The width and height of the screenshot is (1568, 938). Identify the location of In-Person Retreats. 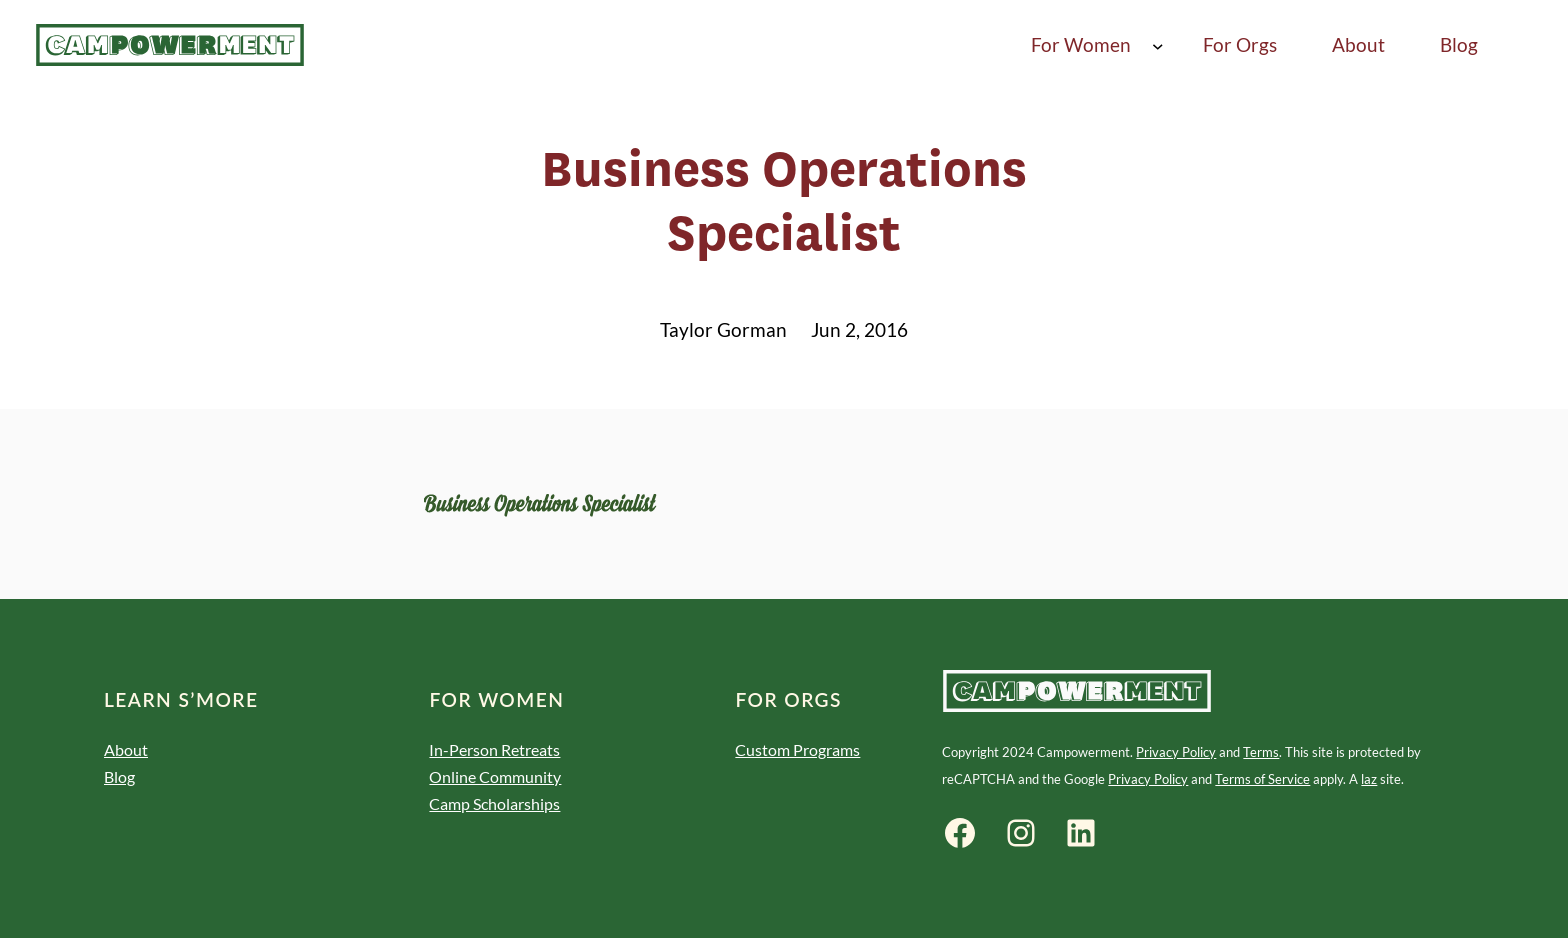
(494, 749).